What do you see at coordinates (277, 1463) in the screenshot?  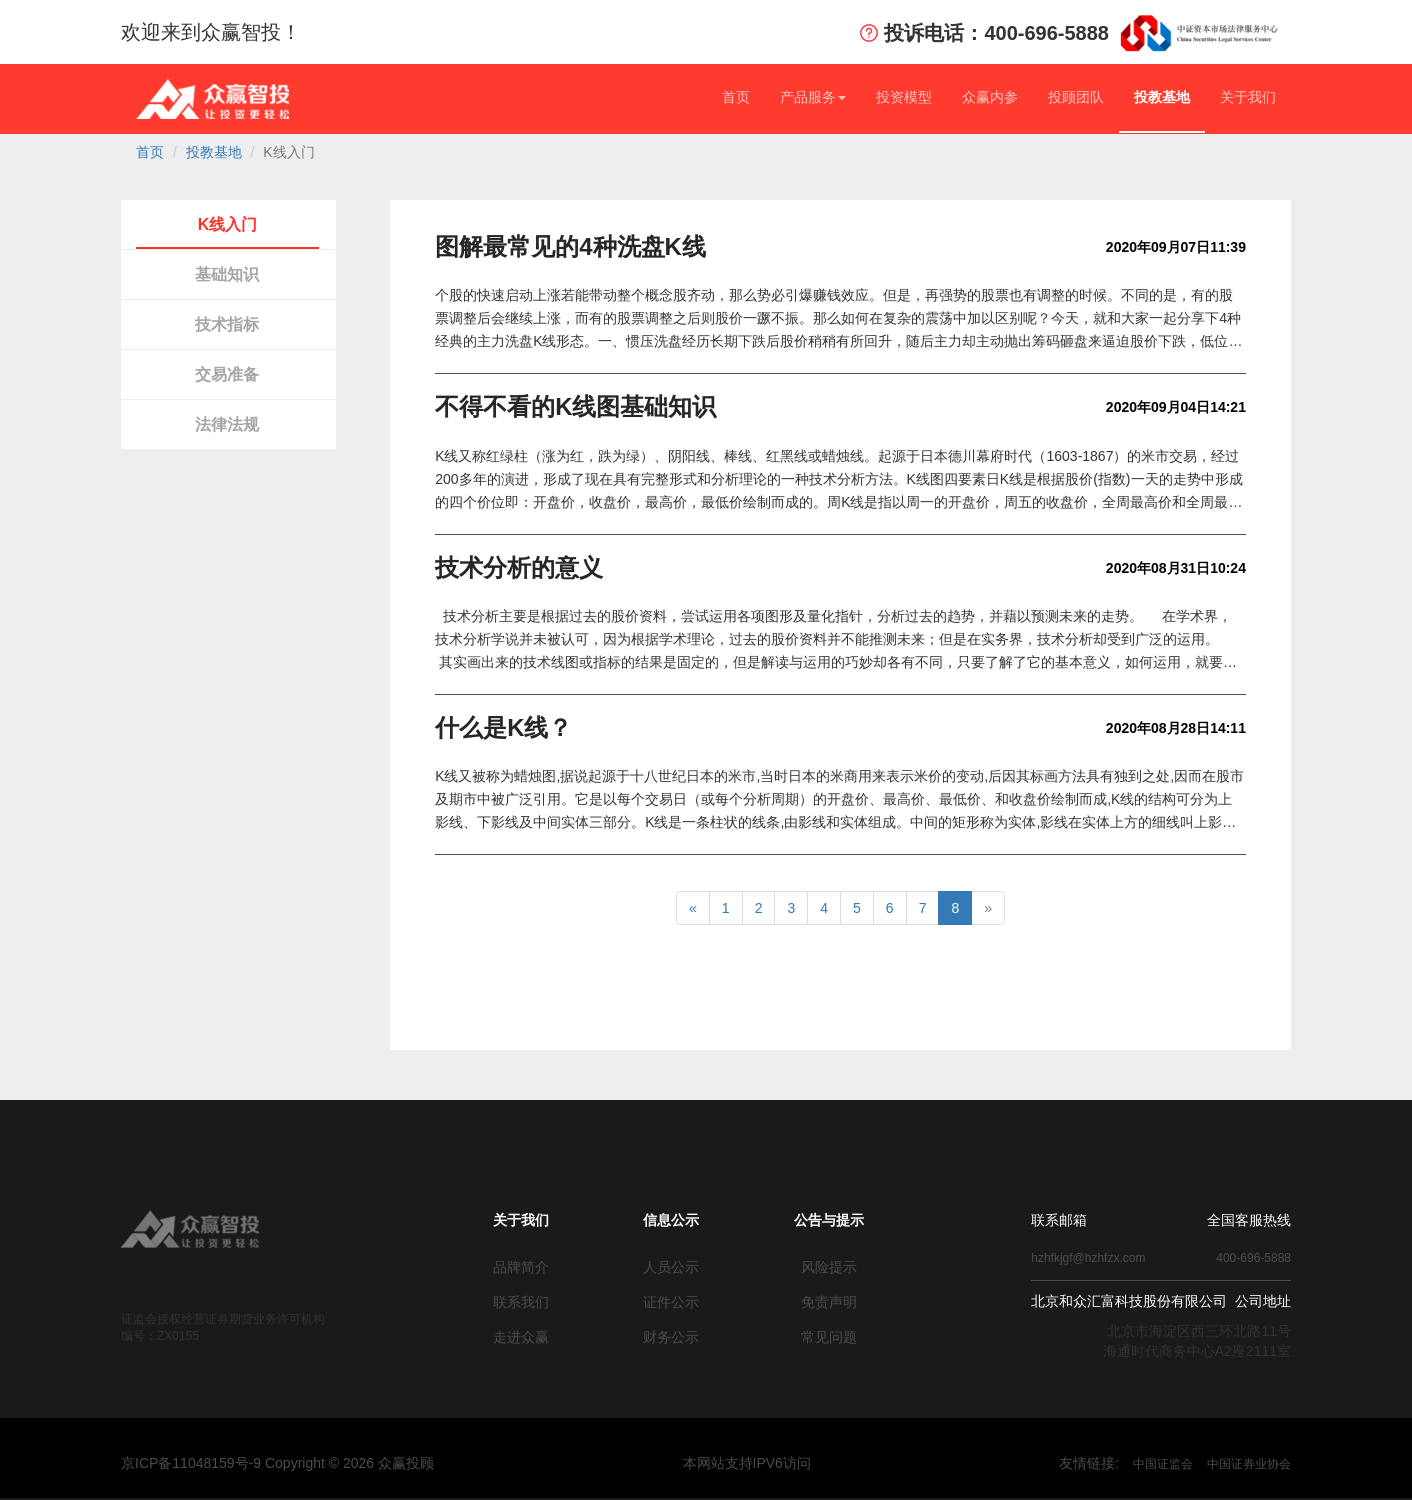 I see `京ICP备11048159号-9 Copyright © 众赢投顾` at bounding box center [277, 1463].